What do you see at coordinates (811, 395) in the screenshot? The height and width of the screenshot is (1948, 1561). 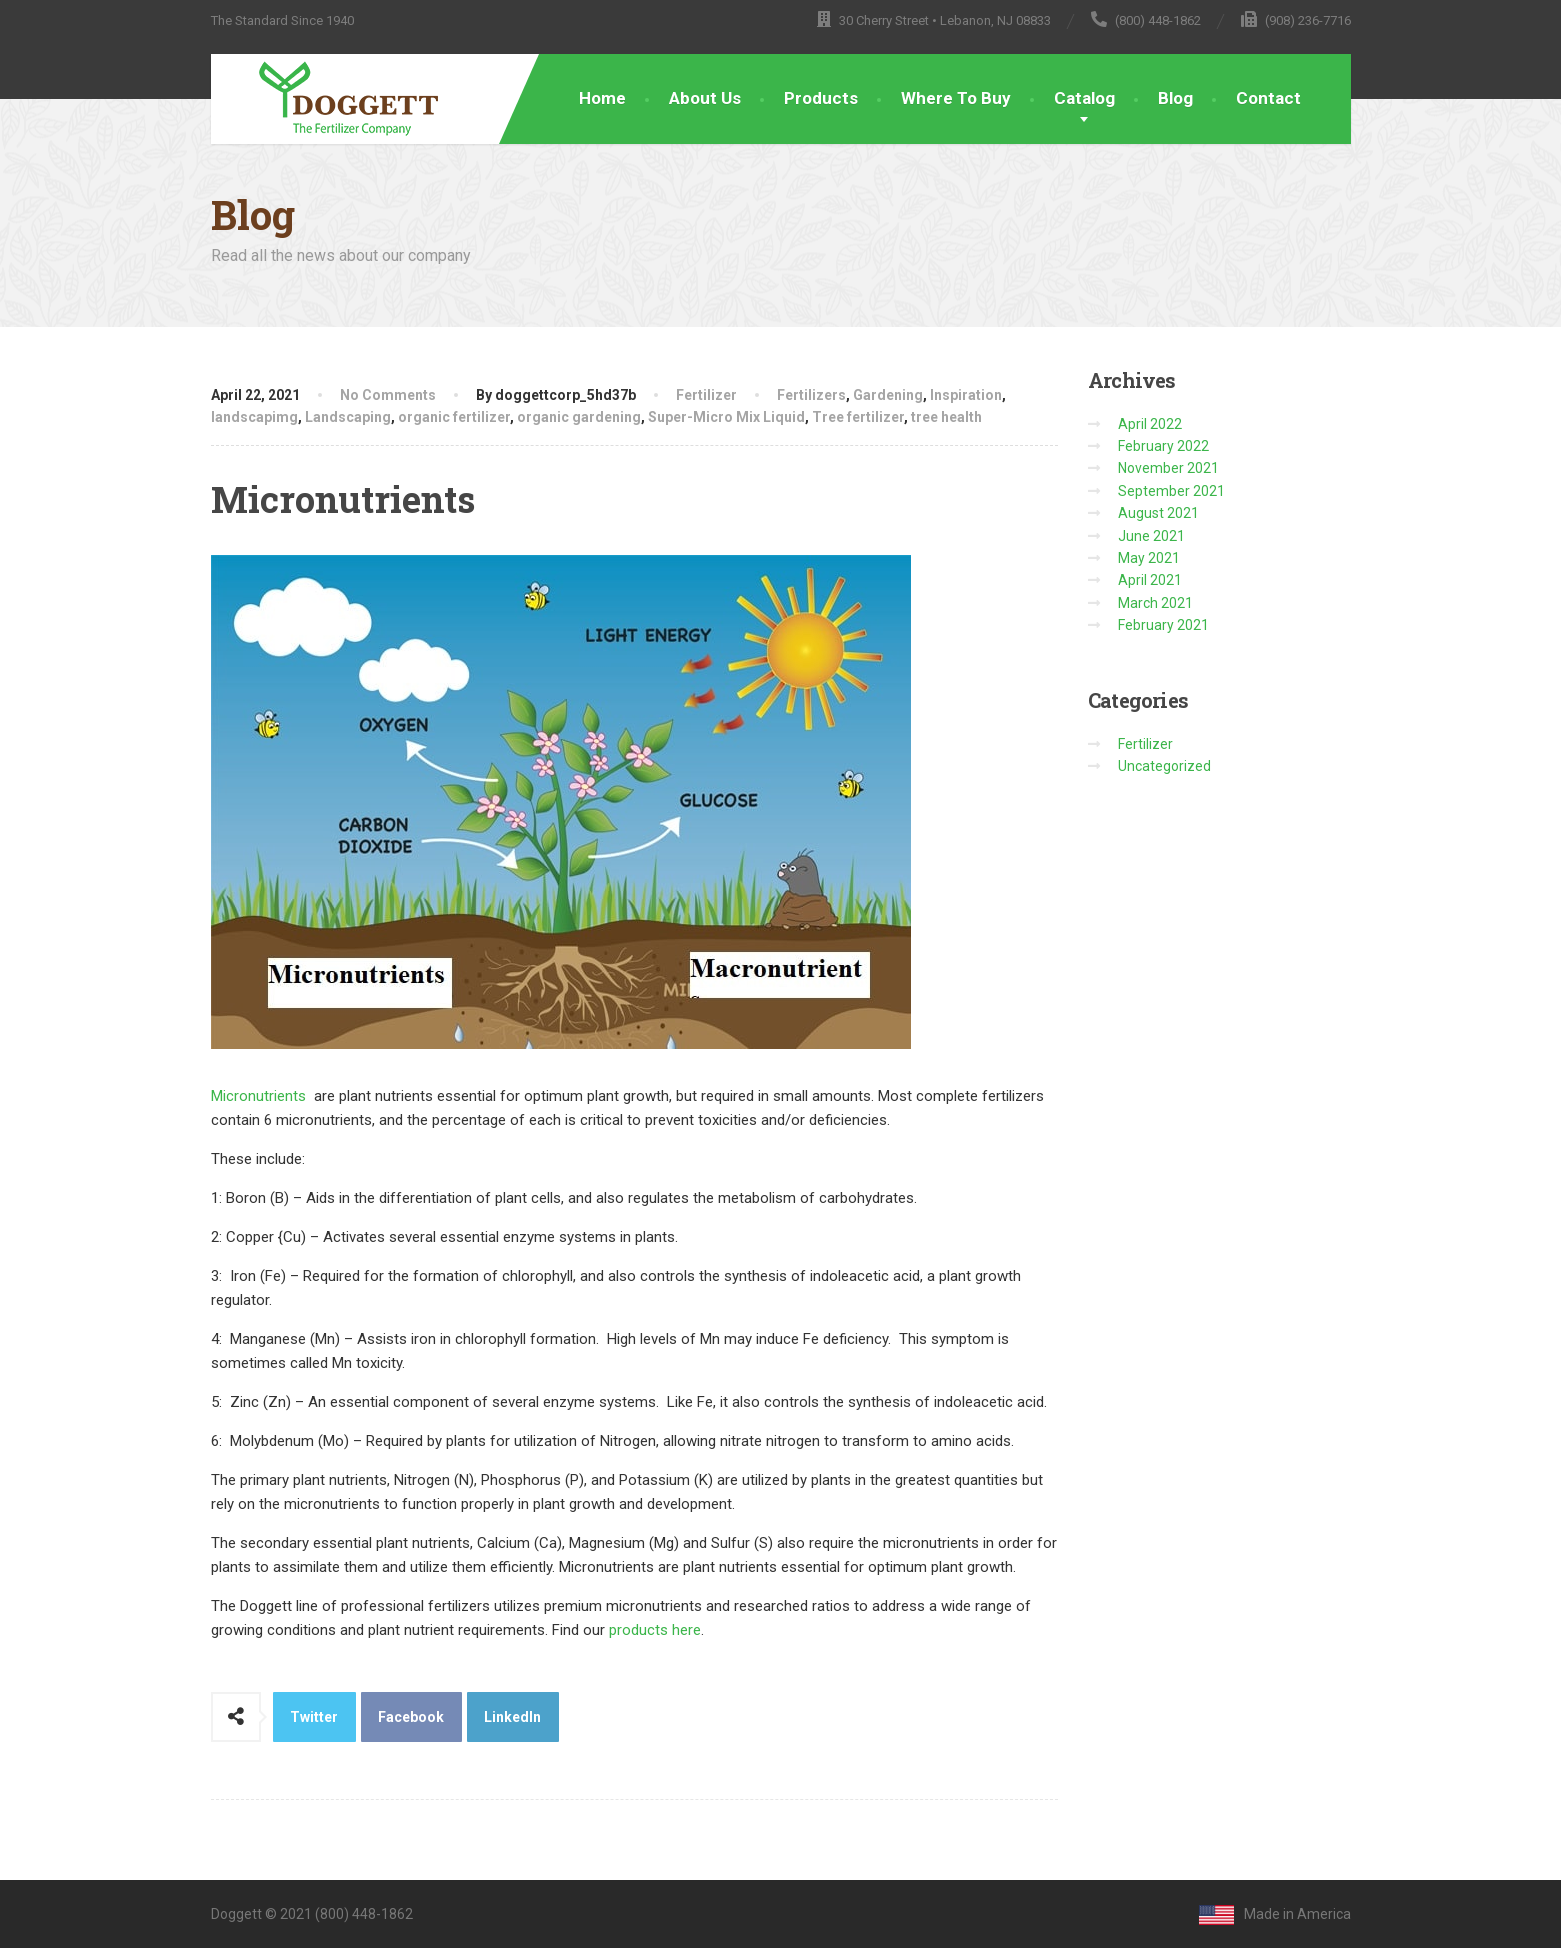 I see `Fertilizers` at bounding box center [811, 395].